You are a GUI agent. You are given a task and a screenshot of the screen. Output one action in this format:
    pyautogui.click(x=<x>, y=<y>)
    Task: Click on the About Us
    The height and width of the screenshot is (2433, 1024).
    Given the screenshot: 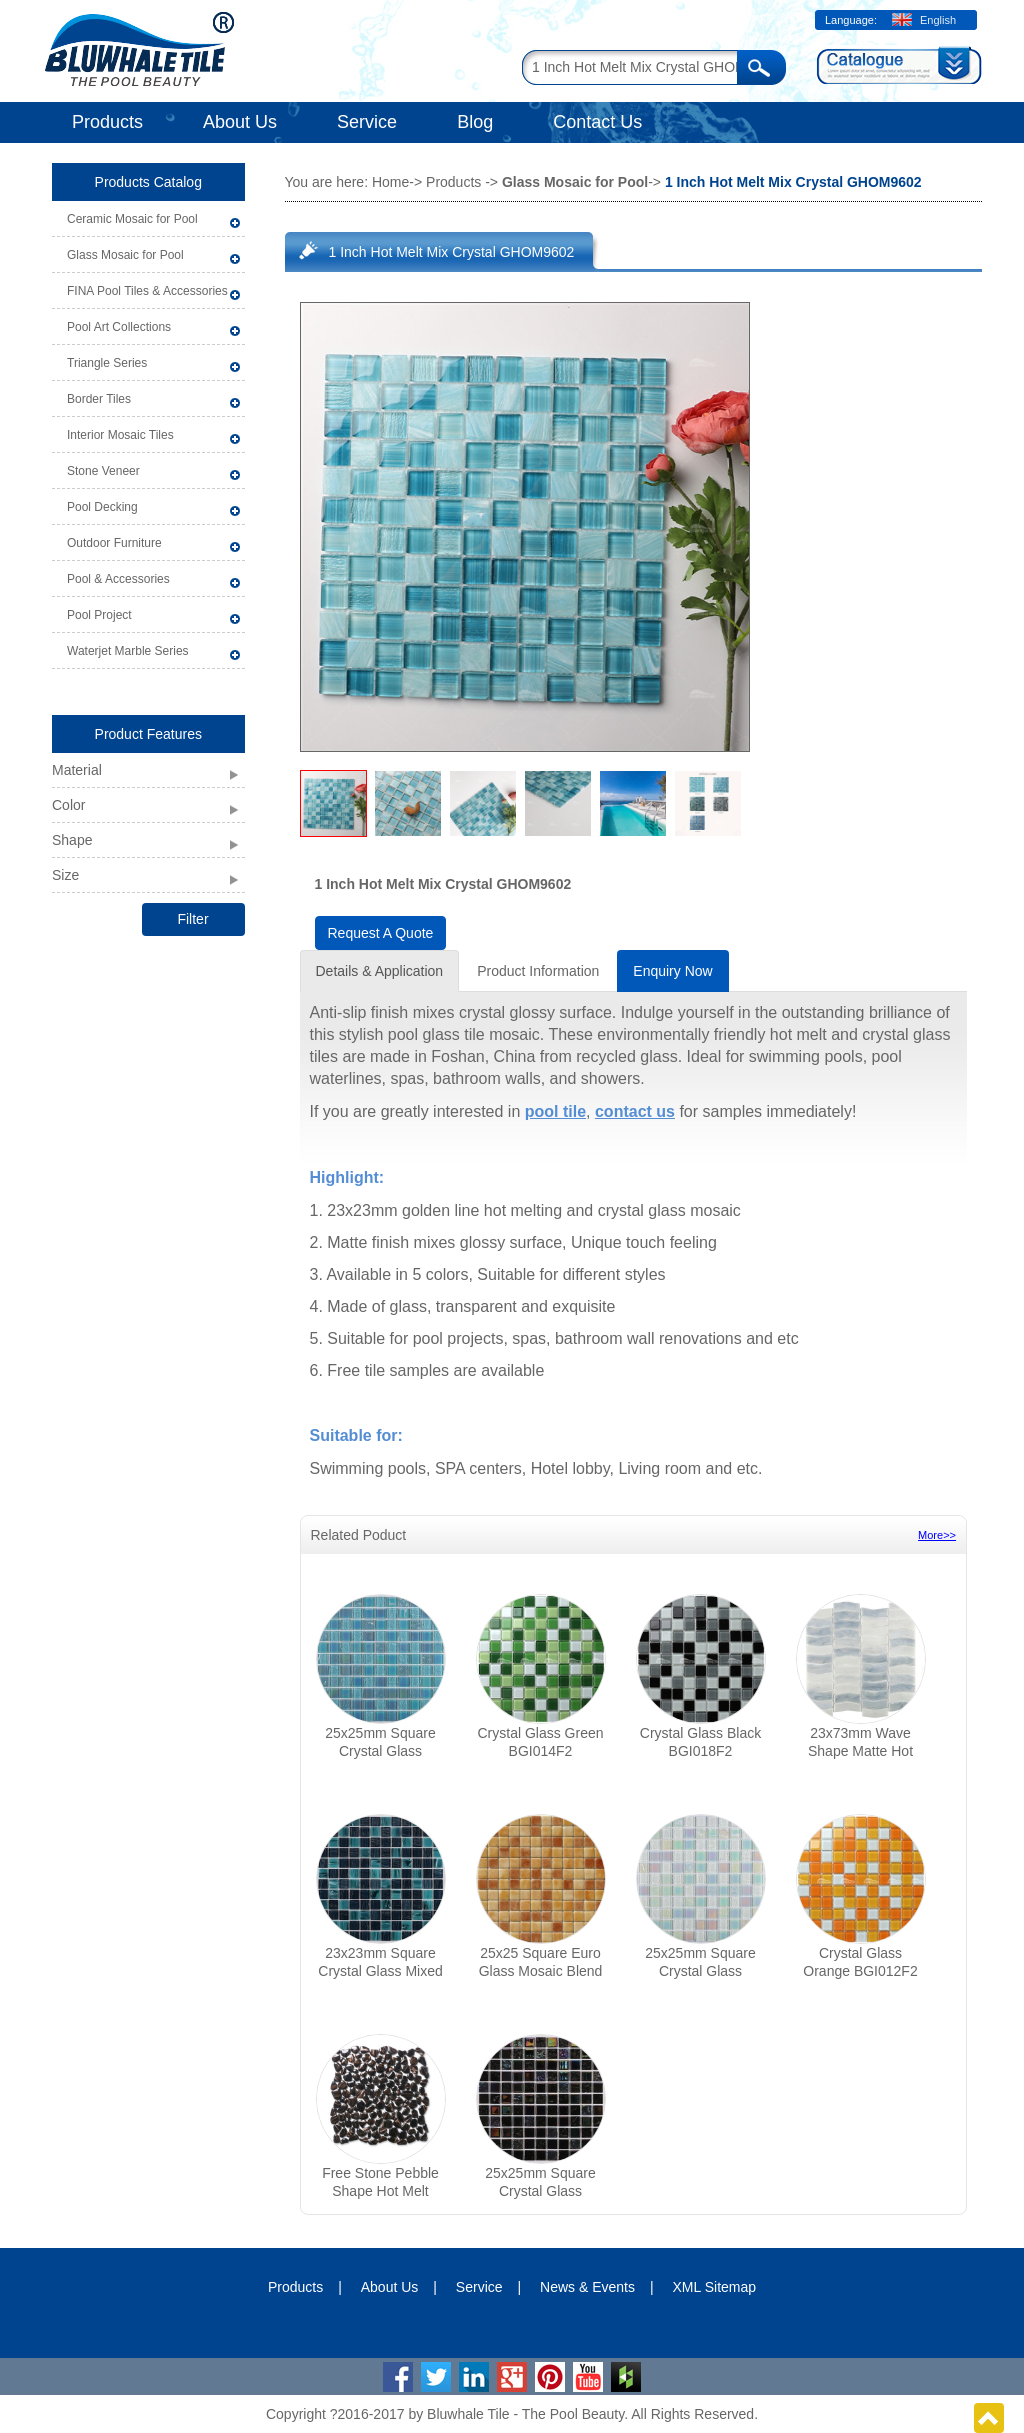 What is the action you would take?
    pyautogui.click(x=240, y=122)
    